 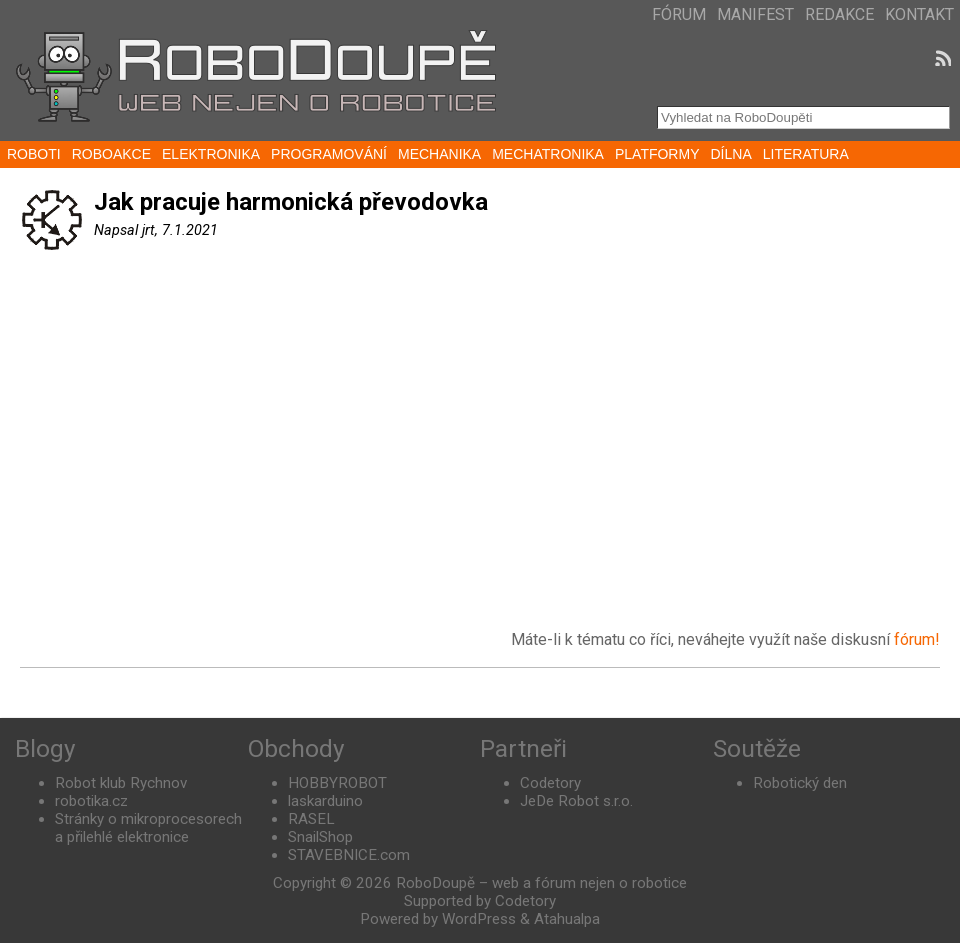 What do you see at coordinates (479, 919) in the screenshot?
I see `WordPress` at bounding box center [479, 919].